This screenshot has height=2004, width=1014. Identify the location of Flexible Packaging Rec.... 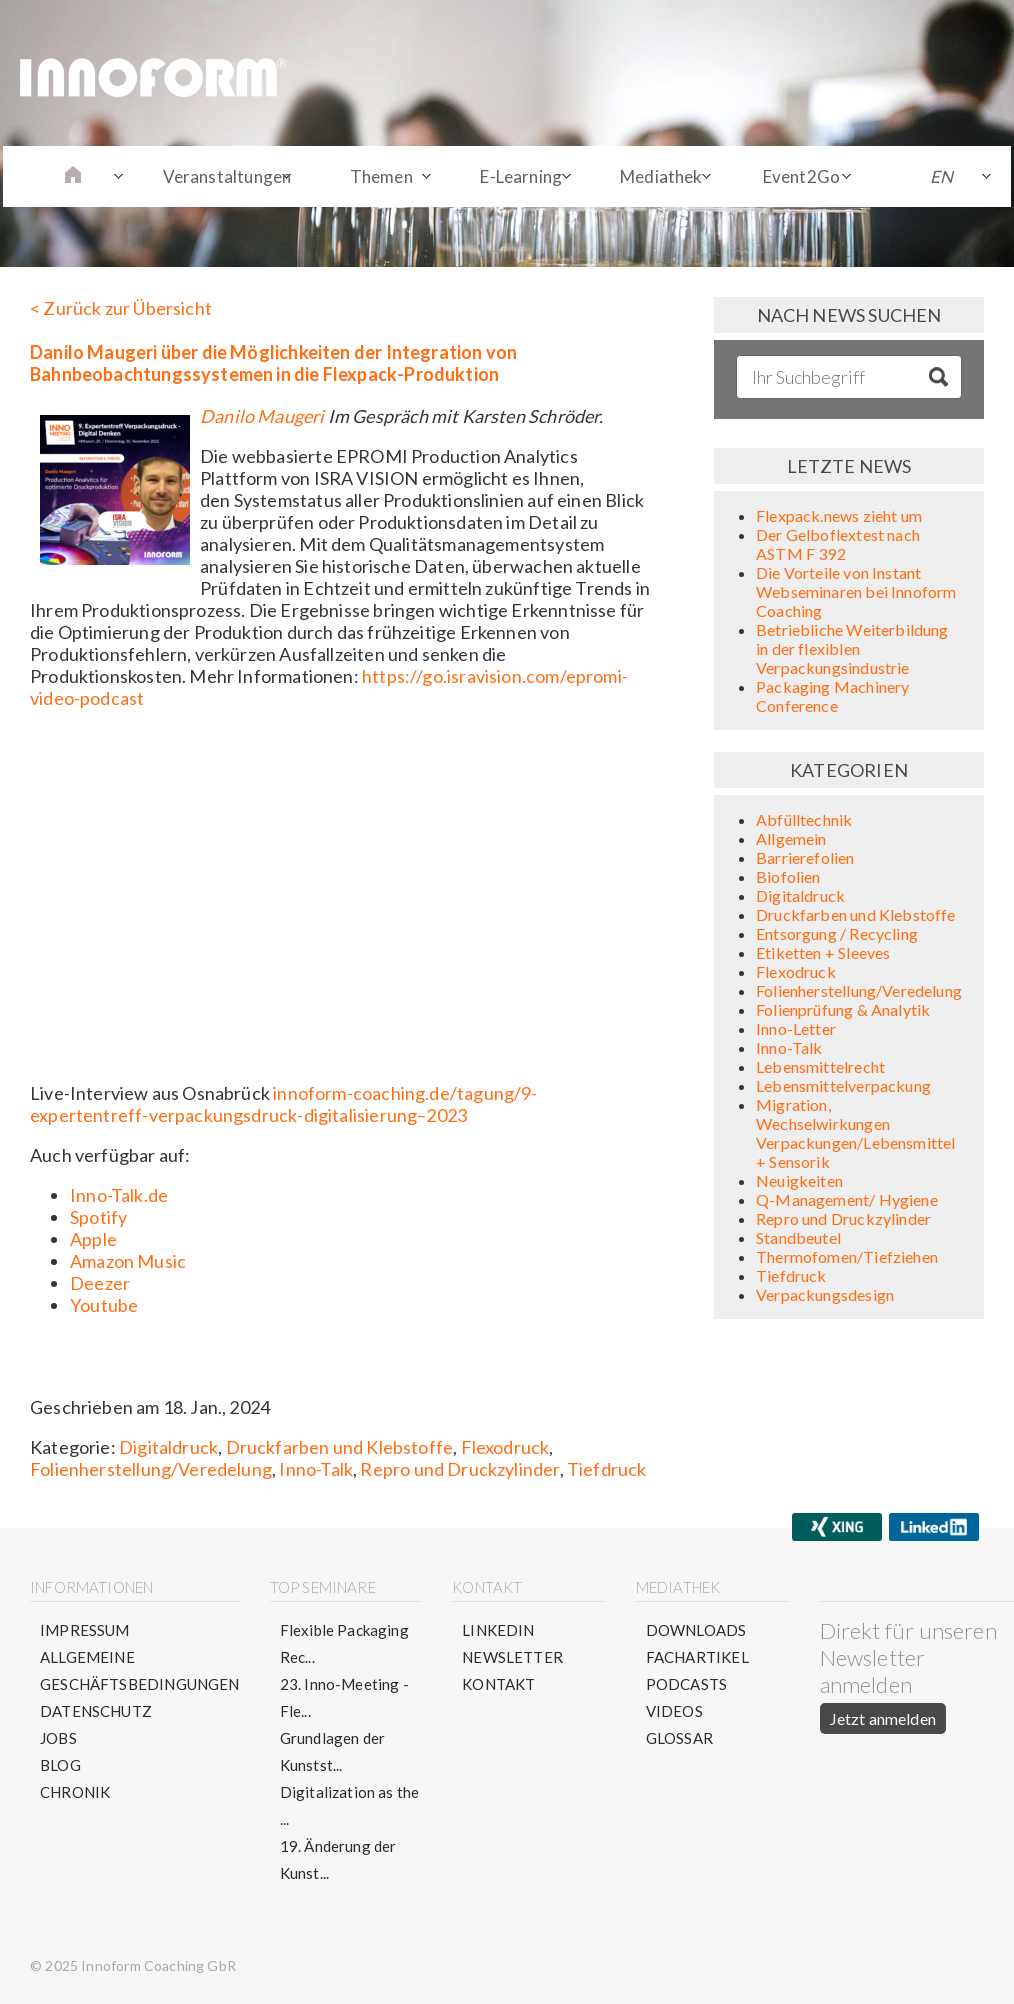
(344, 1643).